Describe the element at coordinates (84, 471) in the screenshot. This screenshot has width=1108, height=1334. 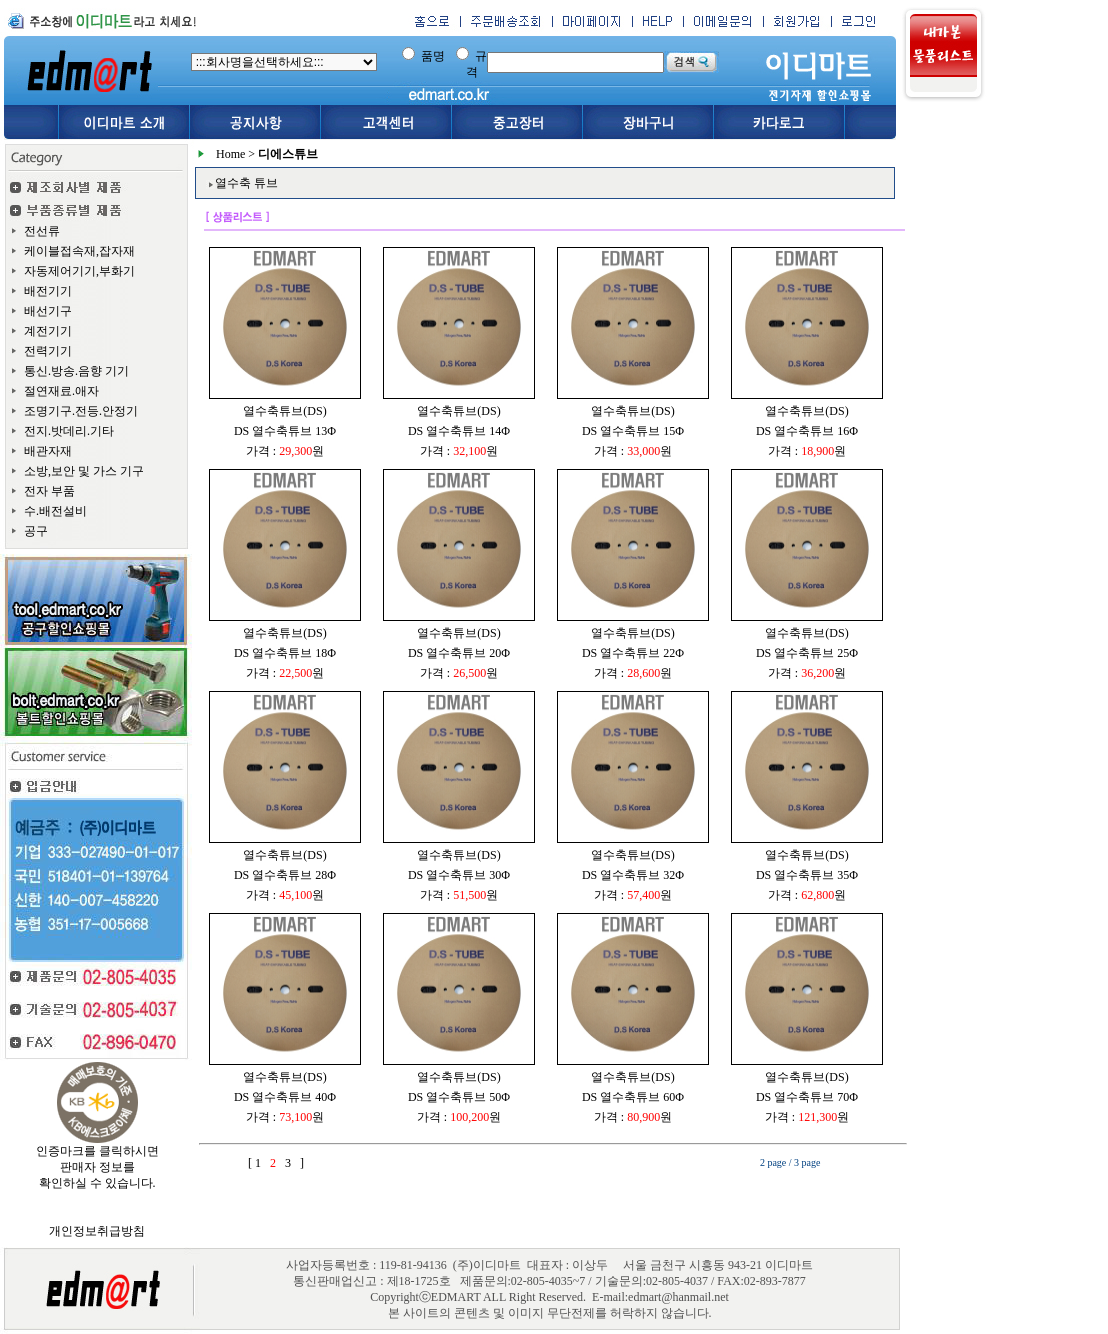
I see `소방,보안 및 가스 기구` at that location.